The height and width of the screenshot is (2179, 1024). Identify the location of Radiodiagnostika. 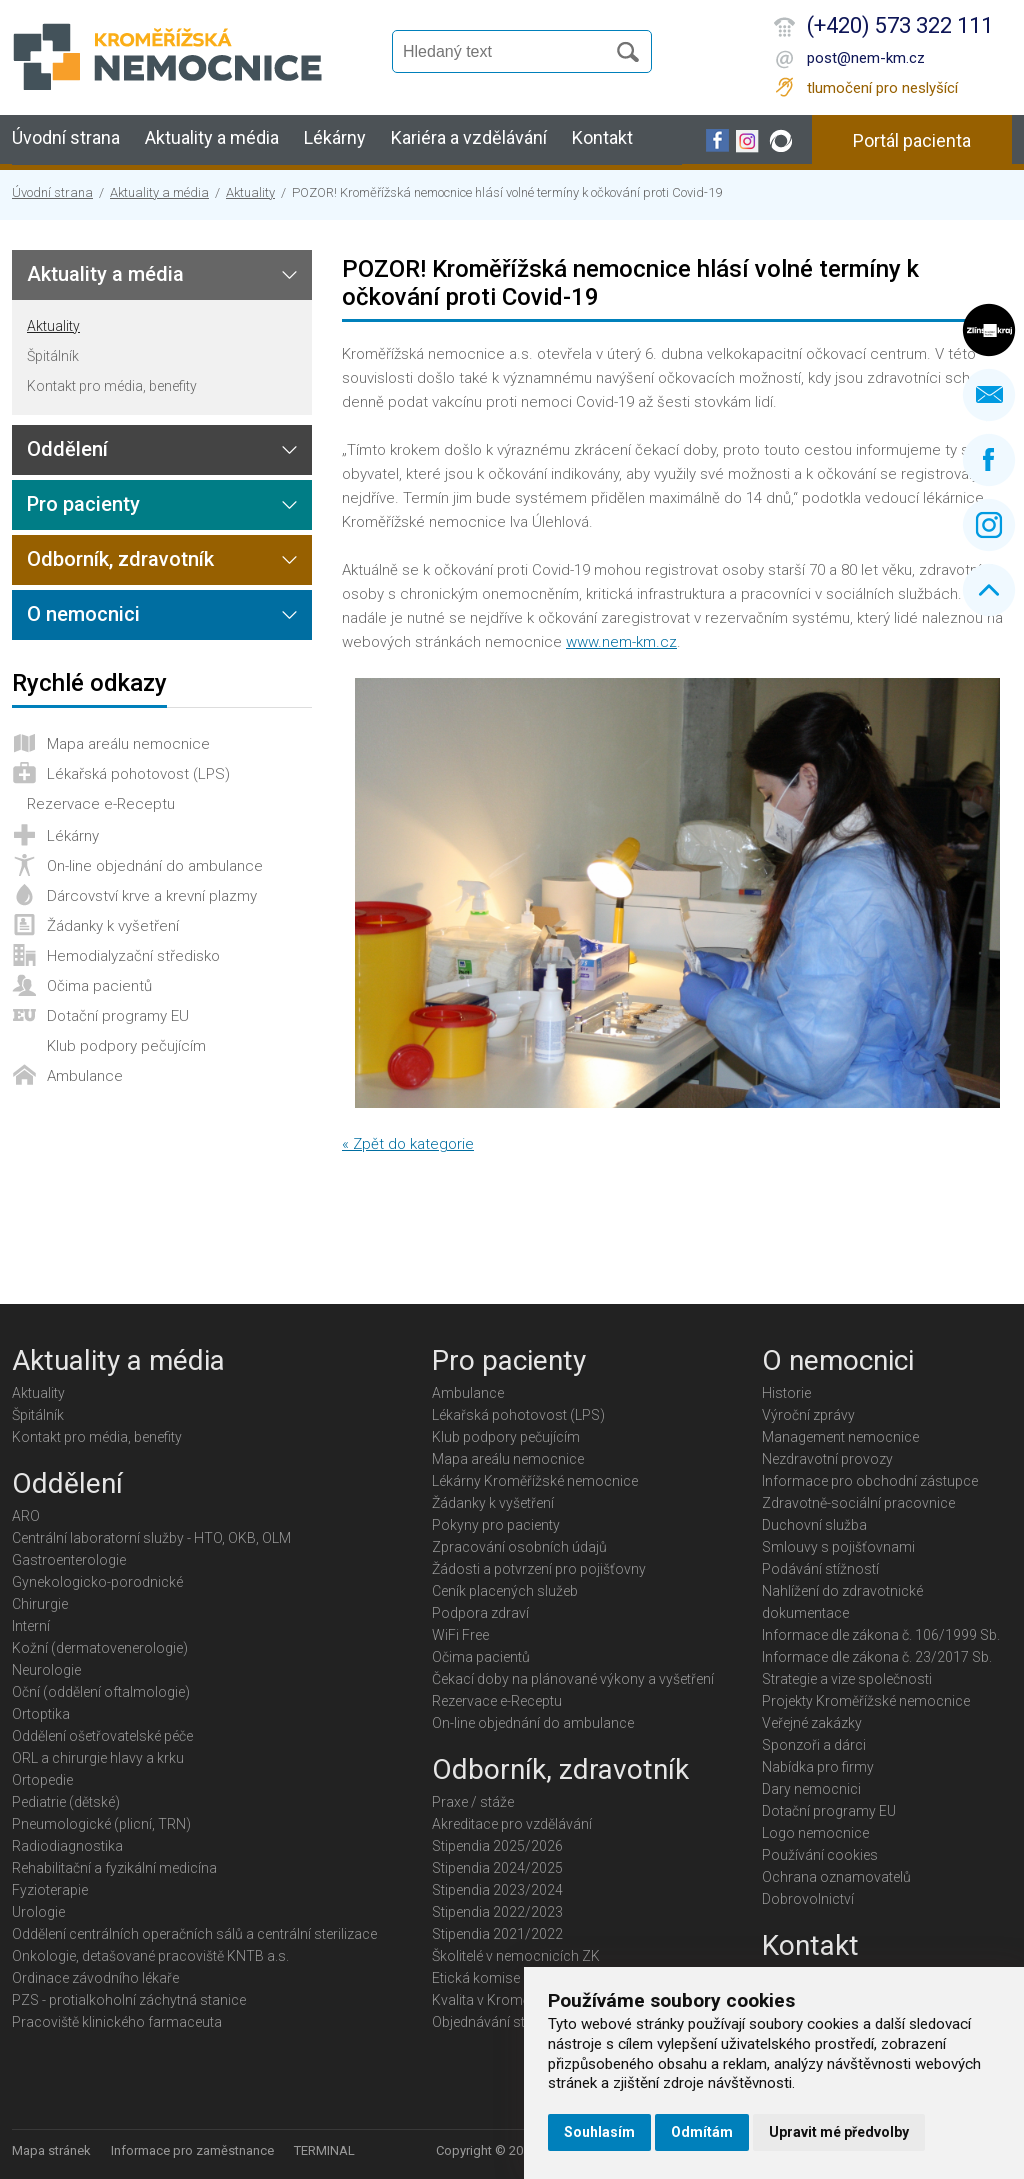
(67, 1846).